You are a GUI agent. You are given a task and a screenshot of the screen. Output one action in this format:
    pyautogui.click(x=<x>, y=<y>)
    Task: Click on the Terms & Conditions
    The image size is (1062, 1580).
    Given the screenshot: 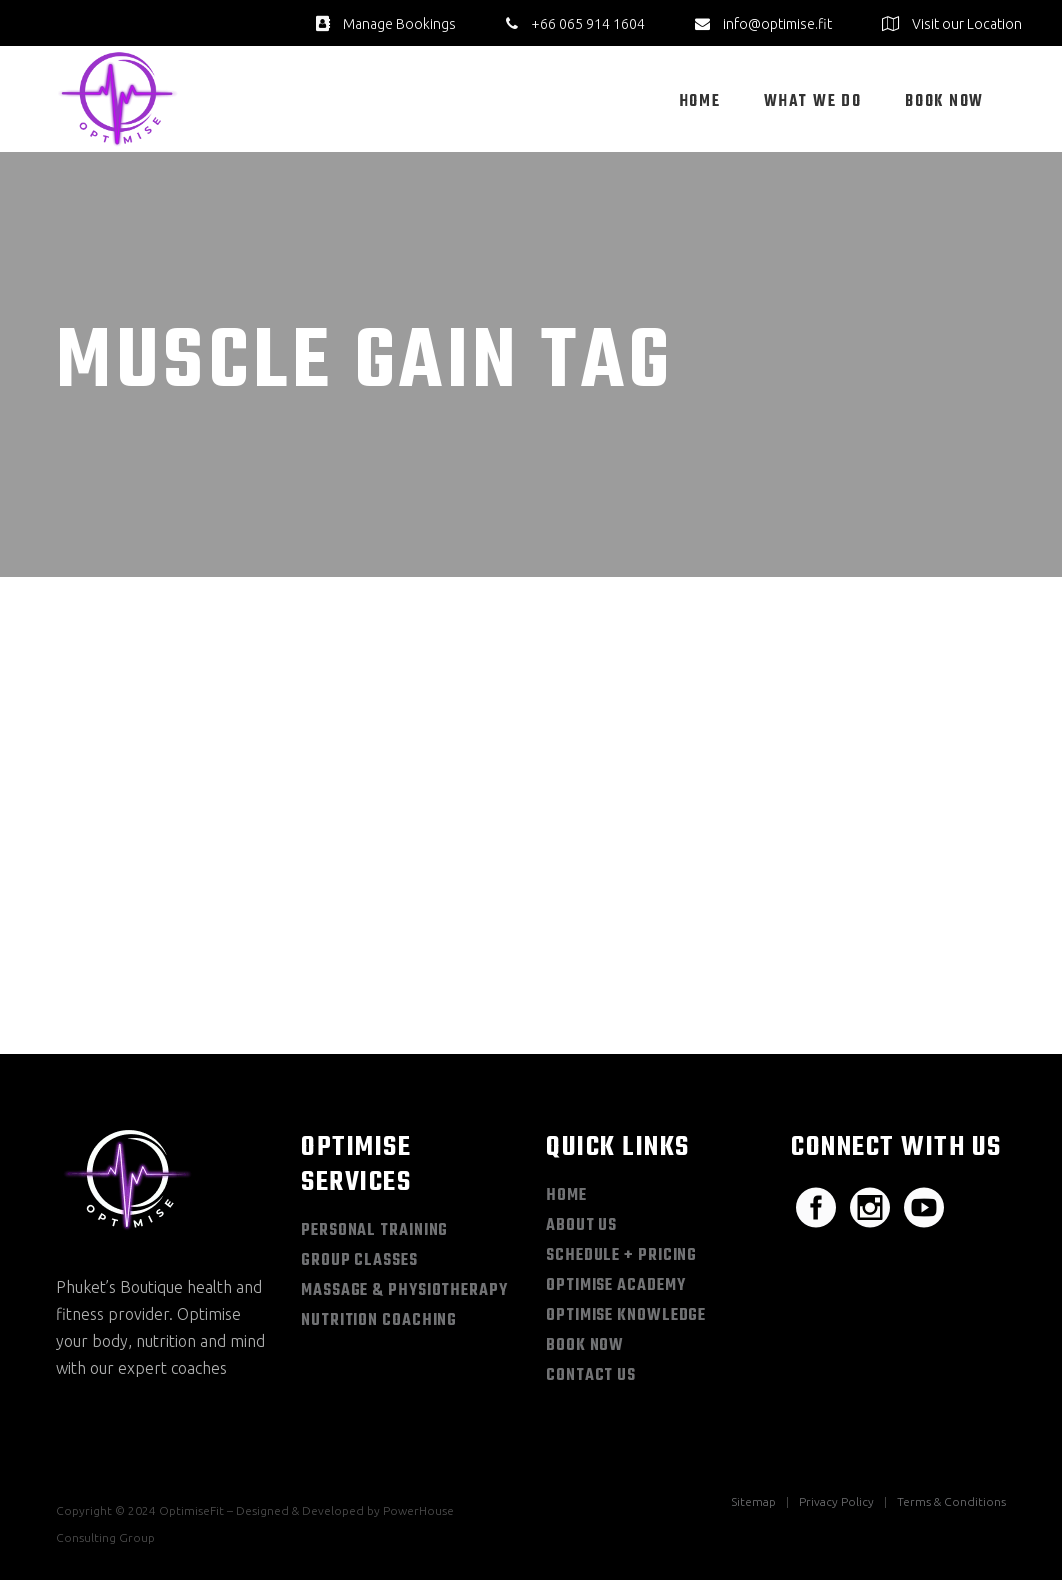 What is the action you would take?
    pyautogui.click(x=951, y=1501)
    